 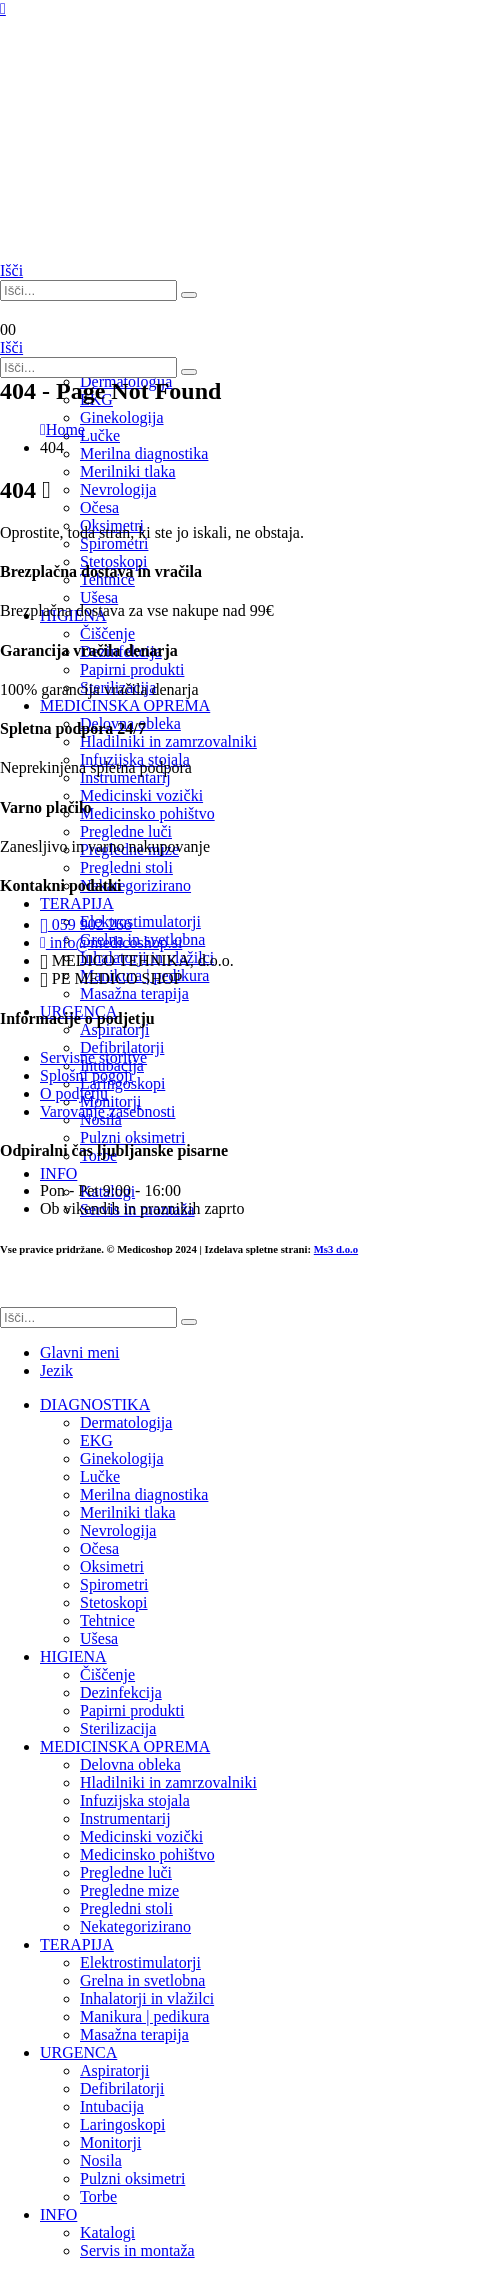 What do you see at coordinates (58, 2214) in the screenshot?
I see `INFO` at bounding box center [58, 2214].